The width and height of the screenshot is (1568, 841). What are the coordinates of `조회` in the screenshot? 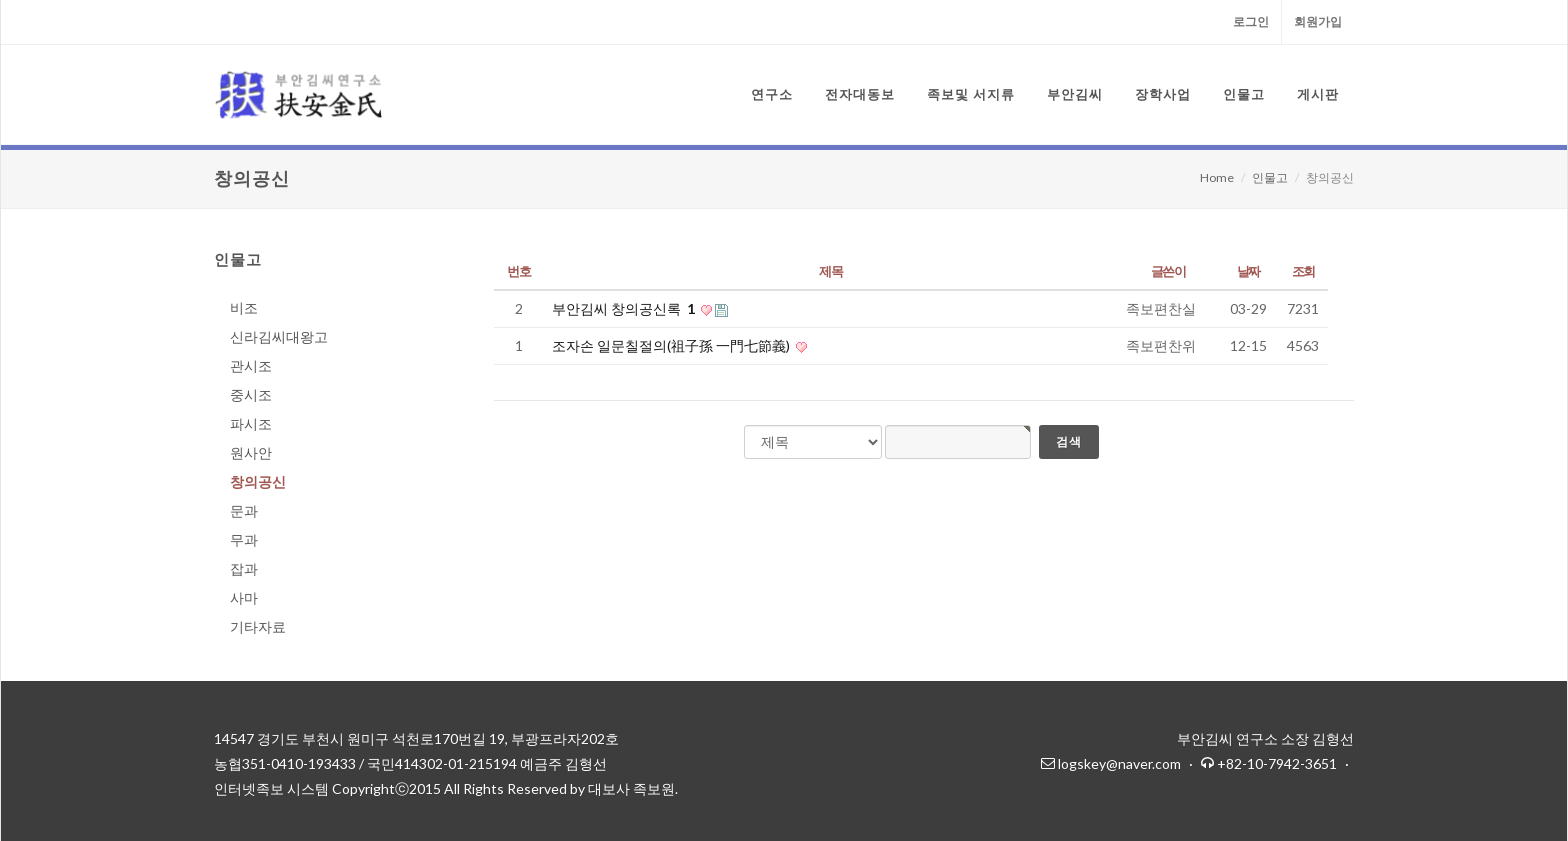 It's located at (1303, 271).